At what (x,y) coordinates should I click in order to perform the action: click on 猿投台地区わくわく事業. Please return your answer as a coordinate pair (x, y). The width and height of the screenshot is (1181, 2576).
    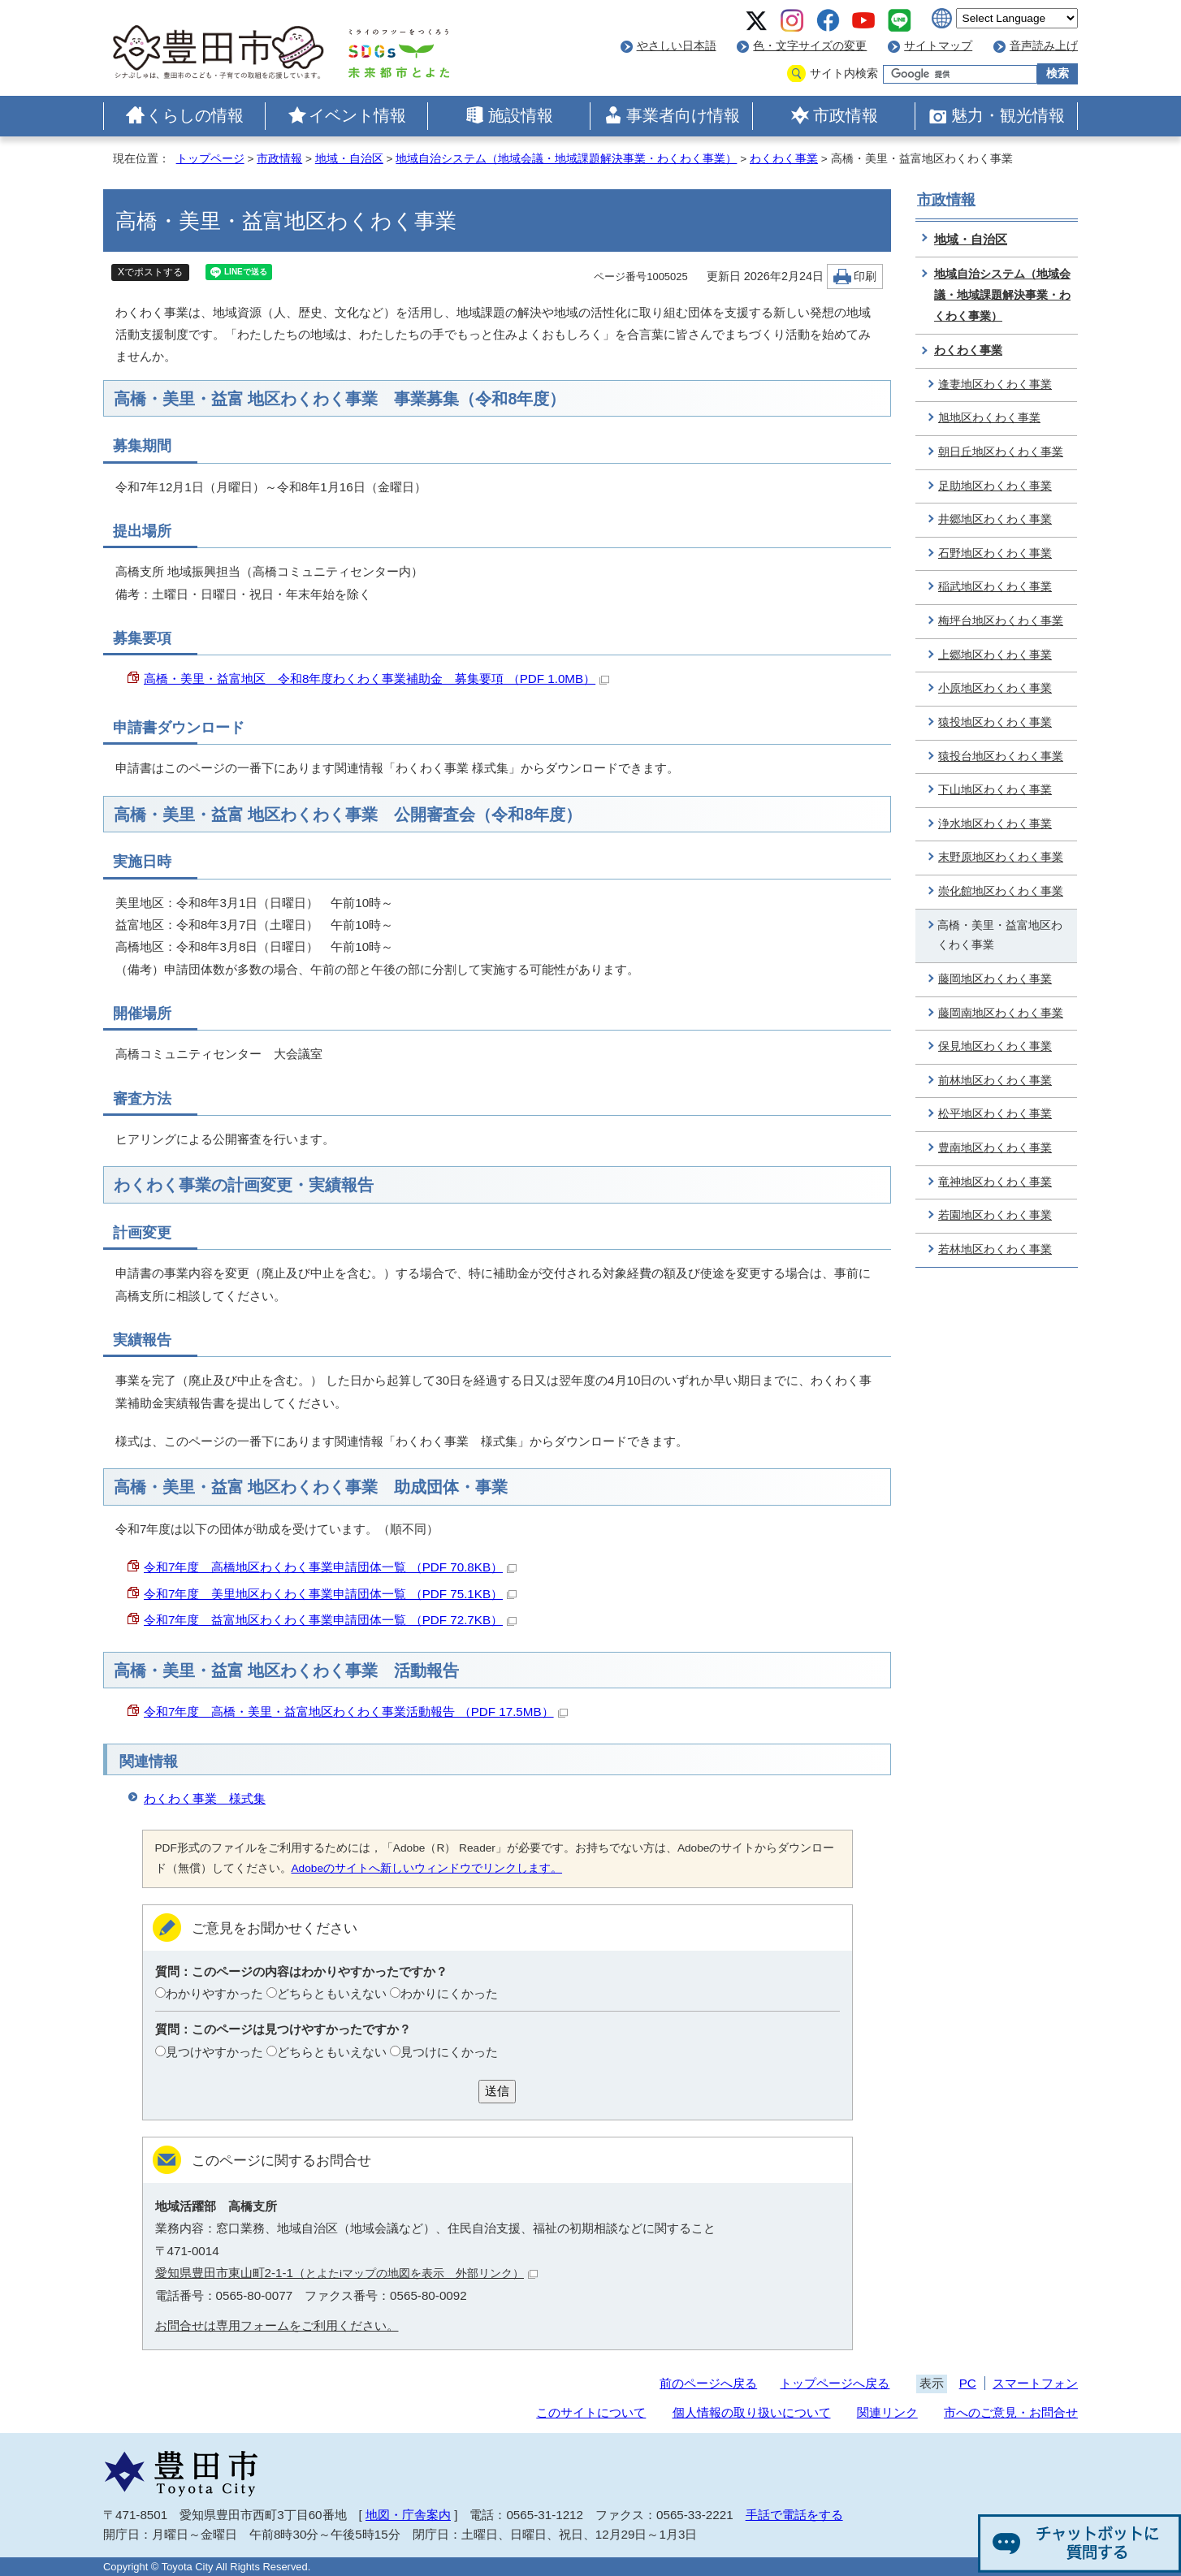
    Looking at the image, I should click on (1000, 756).